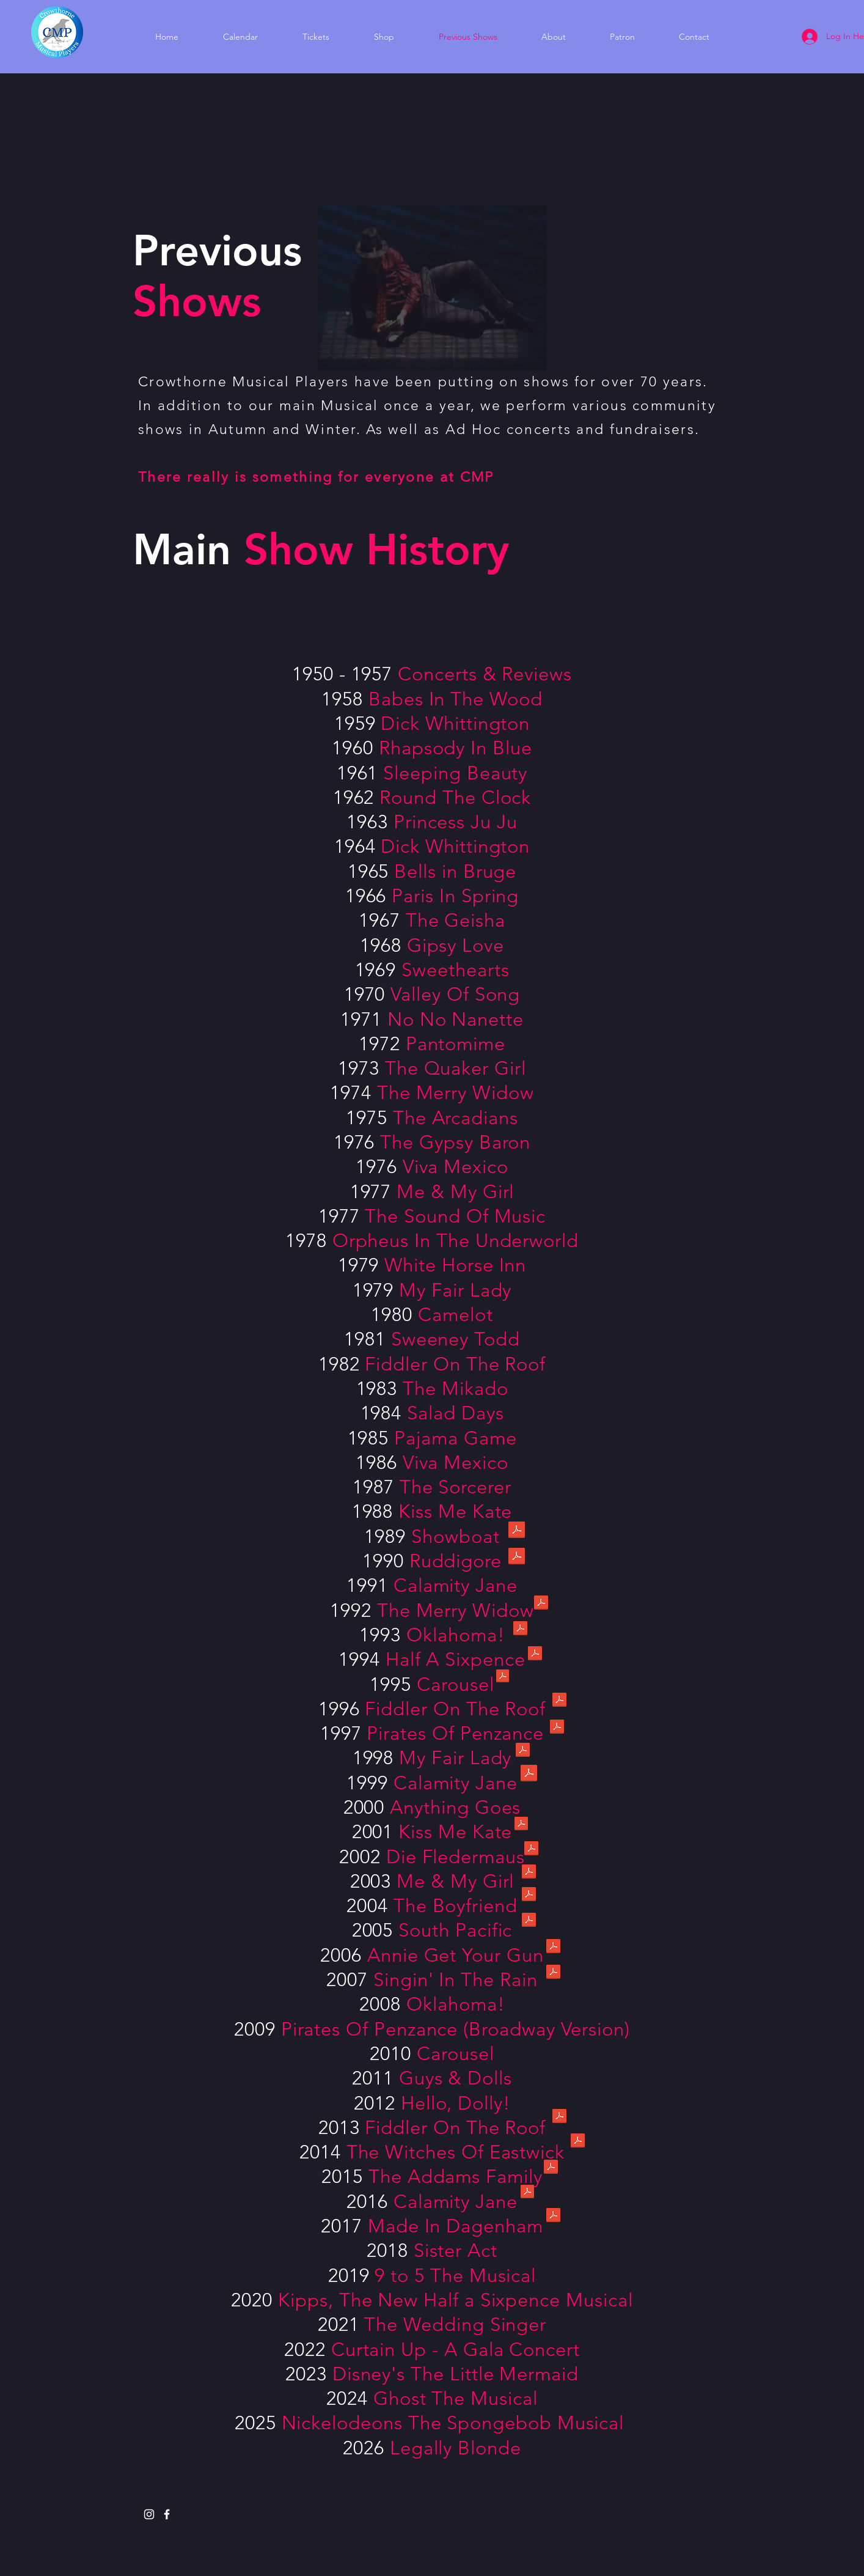 The height and width of the screenshot is (2576, 864). Describe the element at coordinates (502, 1677) in the screenshot. I see `[1995 Carousel.pdf]` at that location.